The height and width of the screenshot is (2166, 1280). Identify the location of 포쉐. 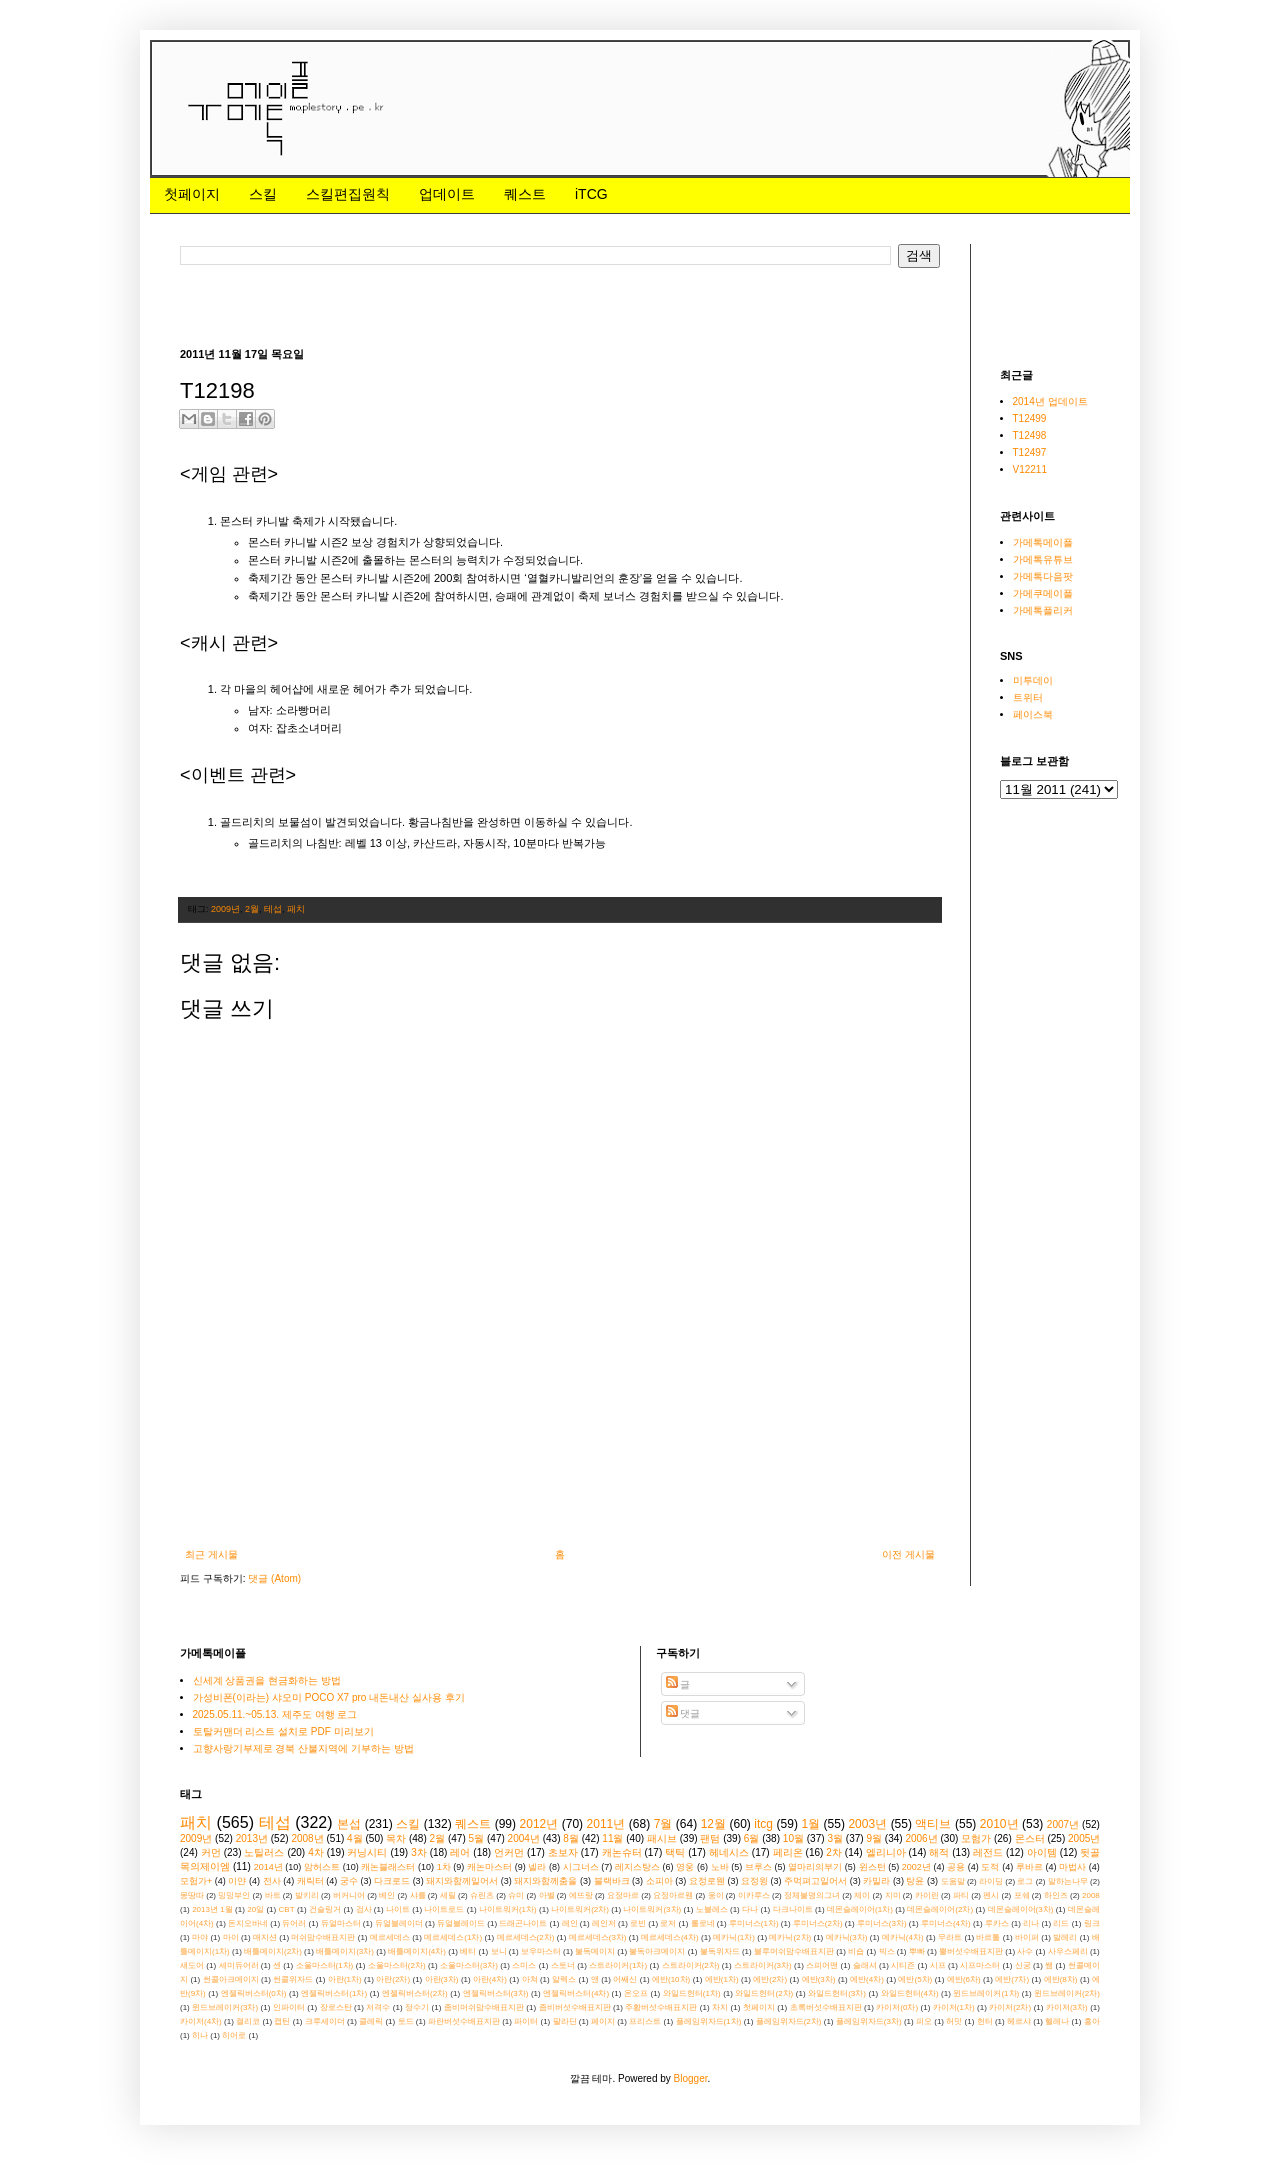
(1022, 1895).